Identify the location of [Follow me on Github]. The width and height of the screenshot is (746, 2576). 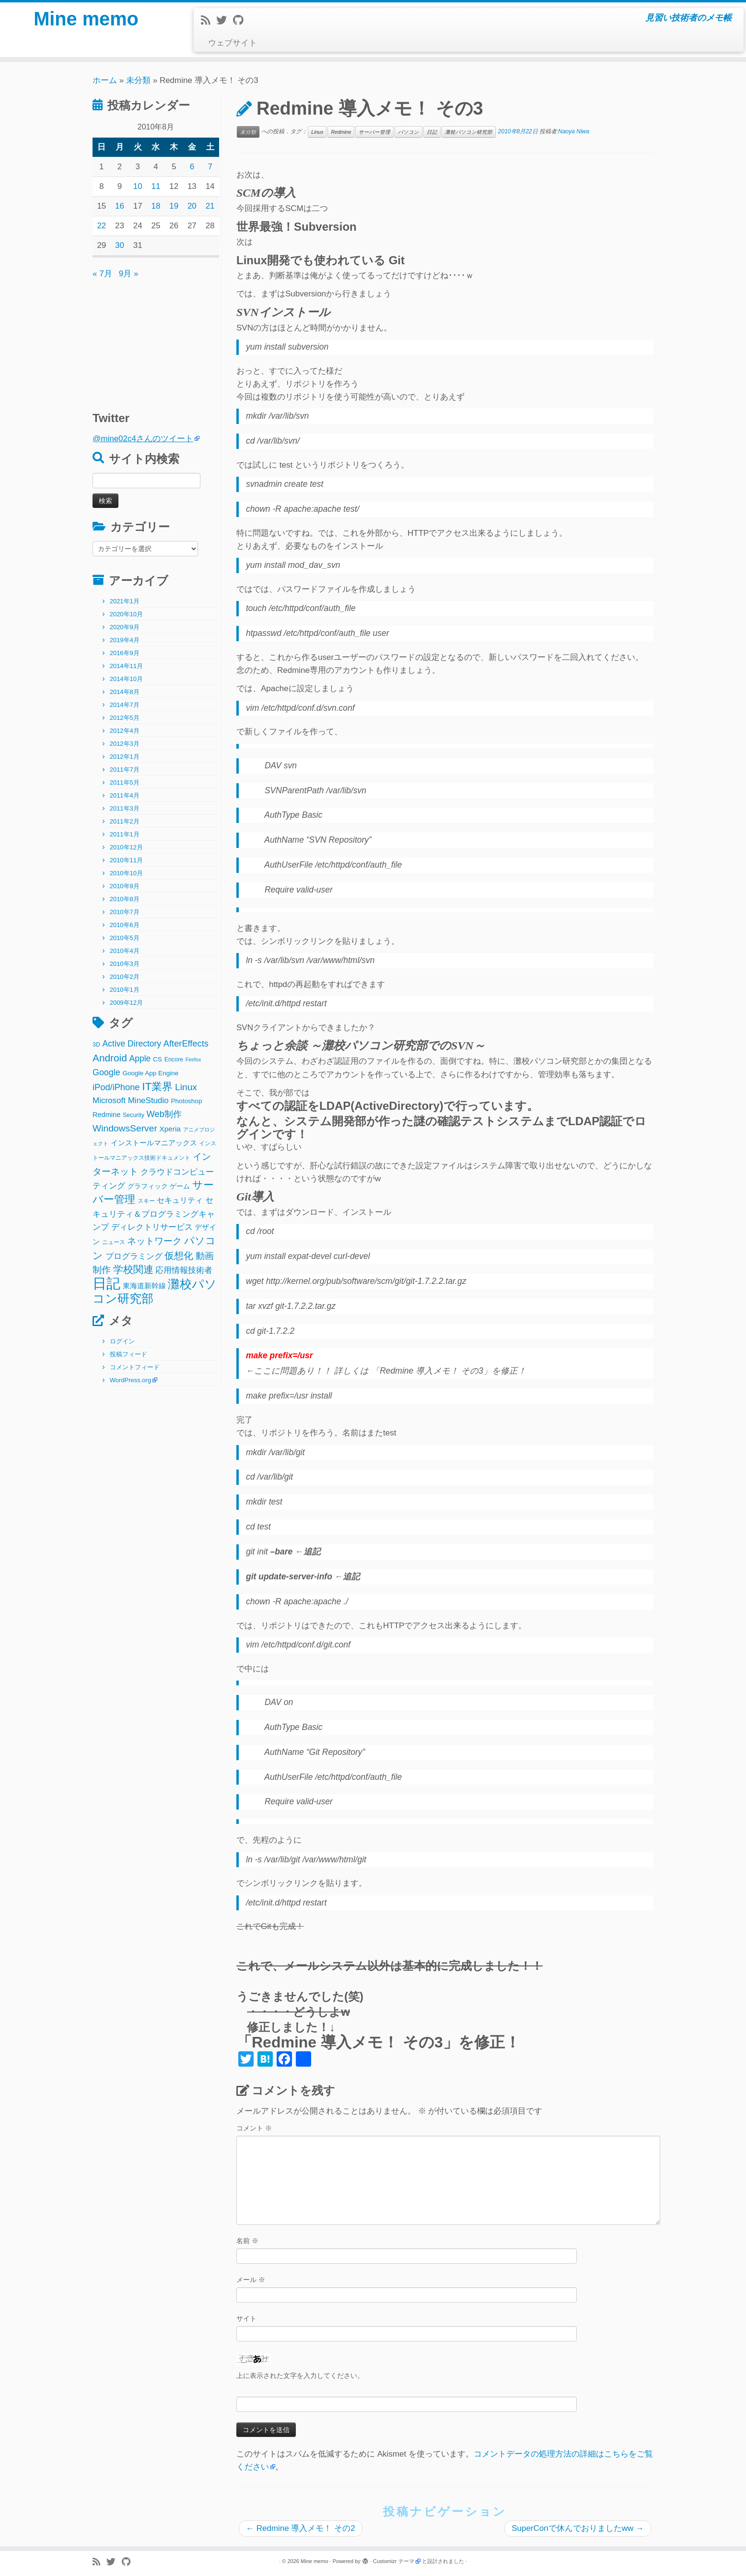
(241, 20).